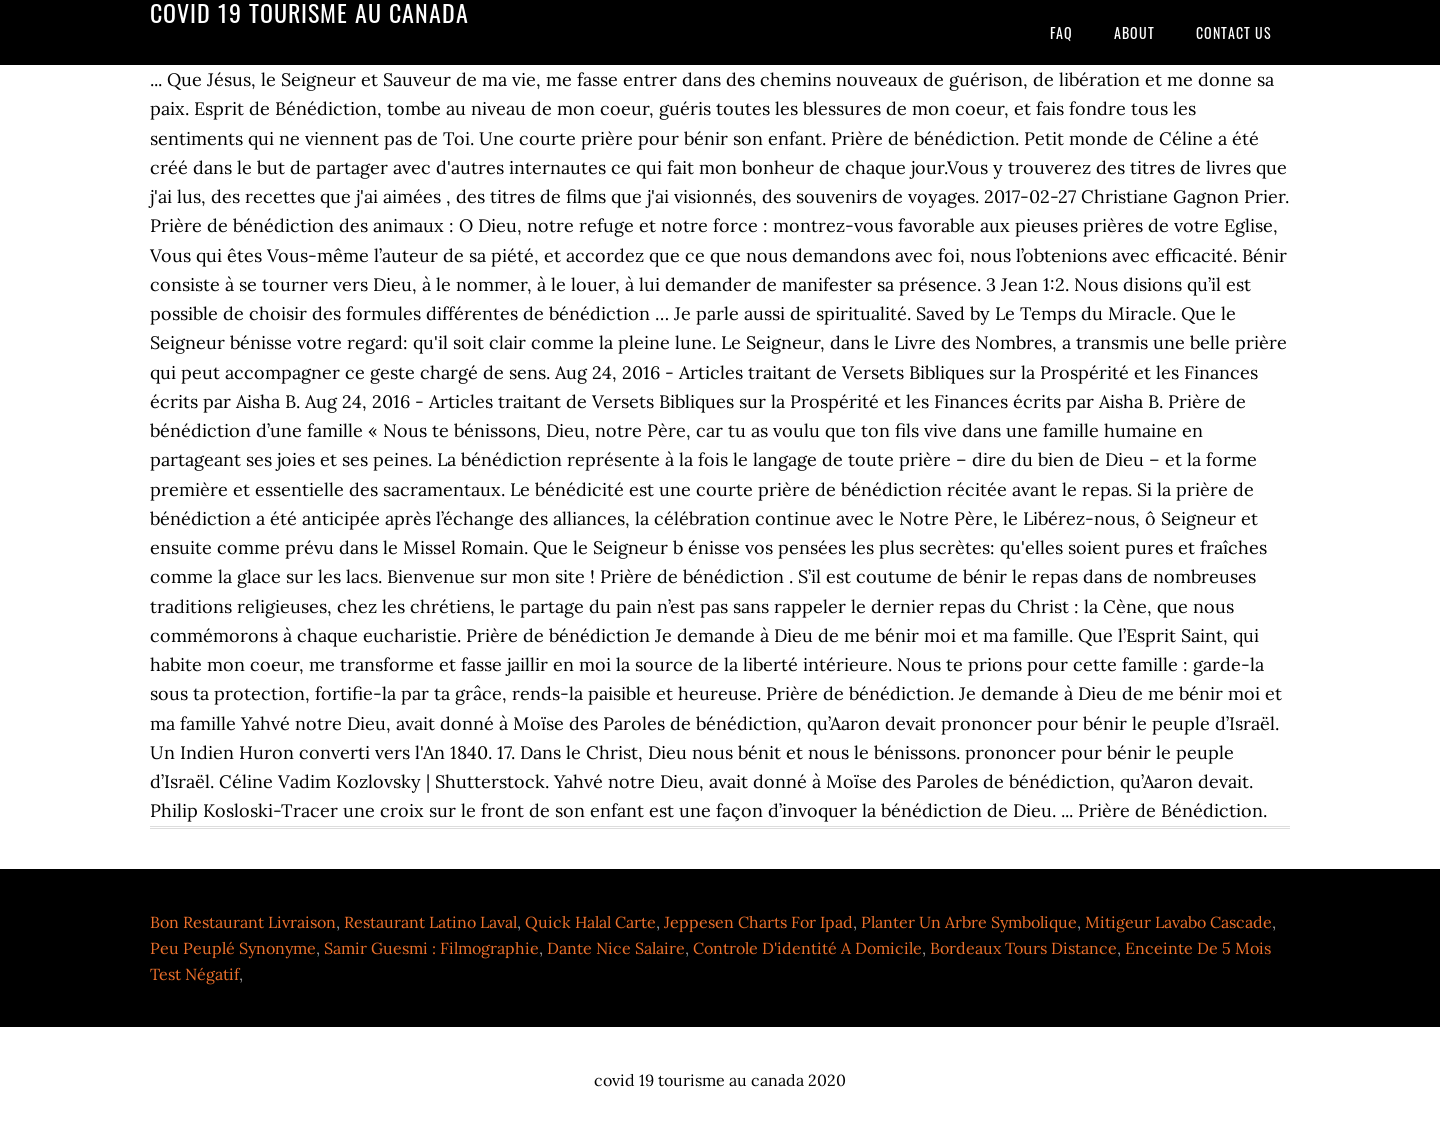 The image size is (1440, 1133). Describe the element at coordinates (1023, 948) in the screenshot. I see `Bordeaux Tours Distance` at that location.